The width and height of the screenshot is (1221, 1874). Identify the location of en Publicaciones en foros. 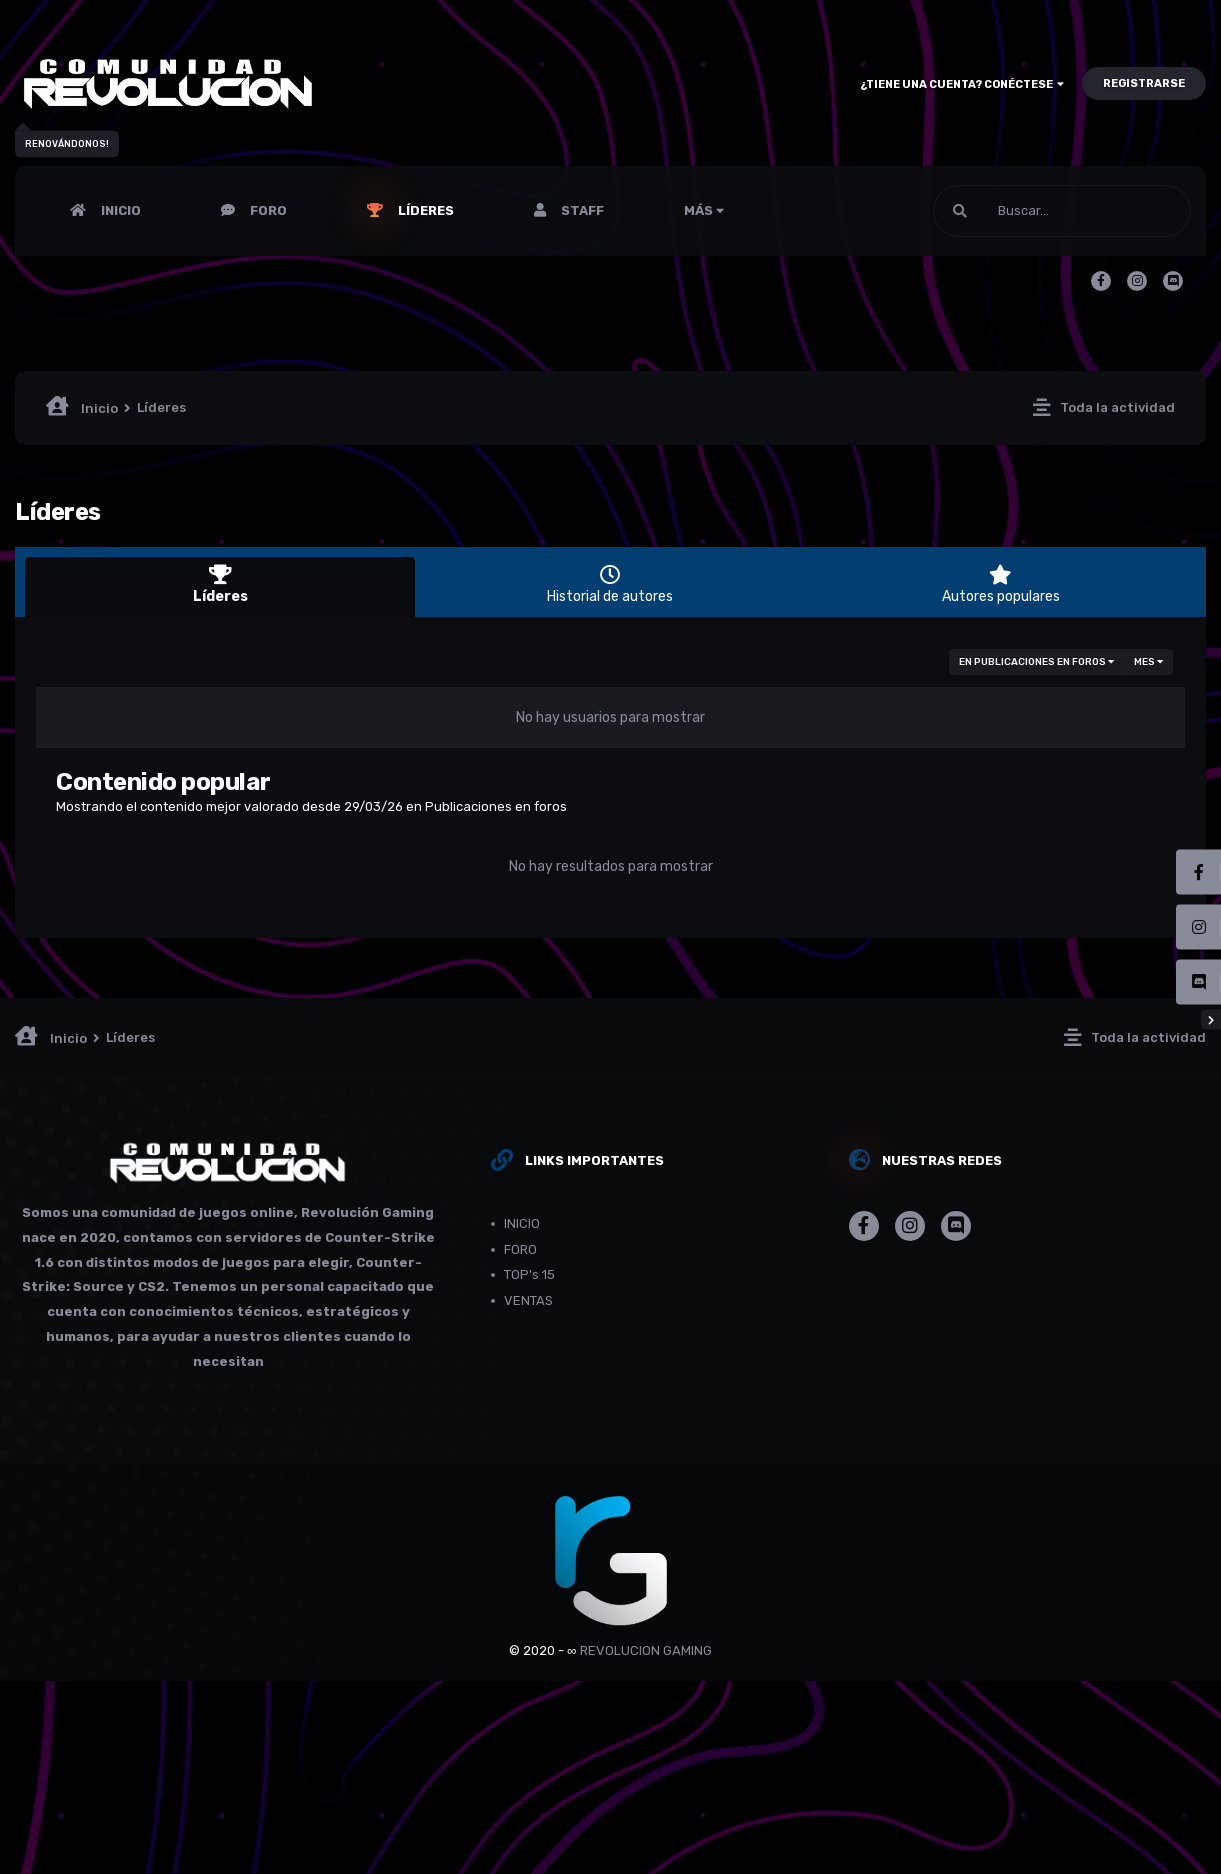
(1036, 662).